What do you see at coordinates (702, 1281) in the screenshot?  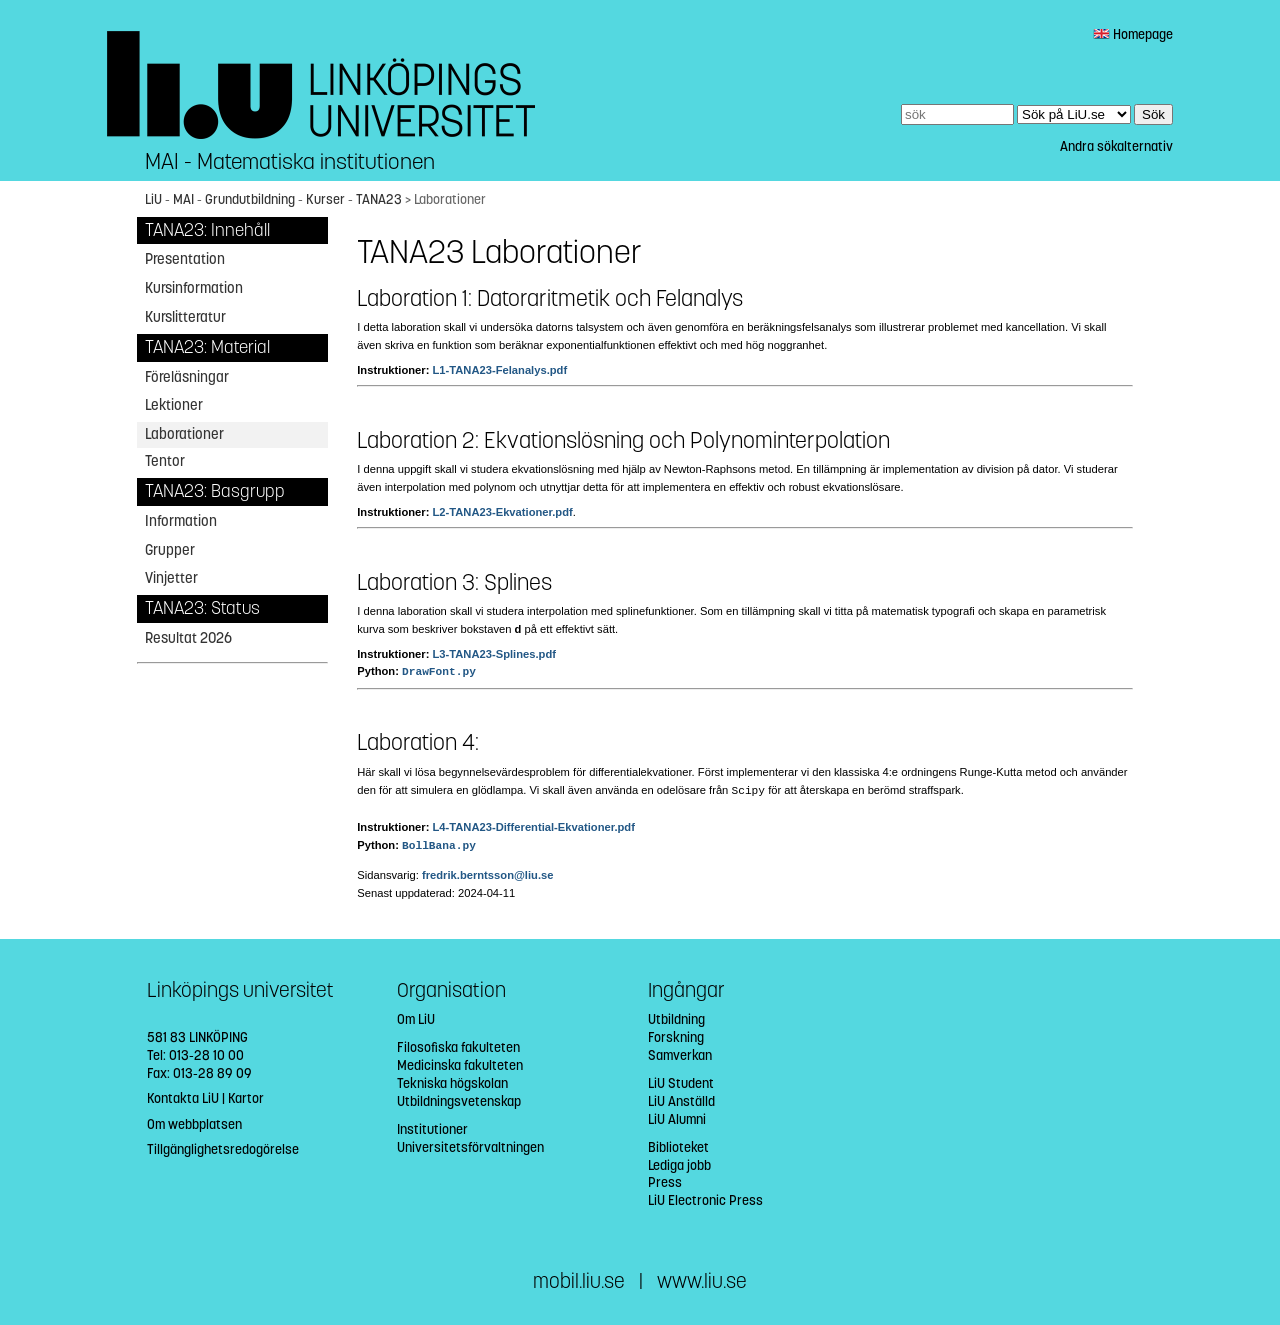 I see `www.liu.se` at bounding box center [702, 1281].